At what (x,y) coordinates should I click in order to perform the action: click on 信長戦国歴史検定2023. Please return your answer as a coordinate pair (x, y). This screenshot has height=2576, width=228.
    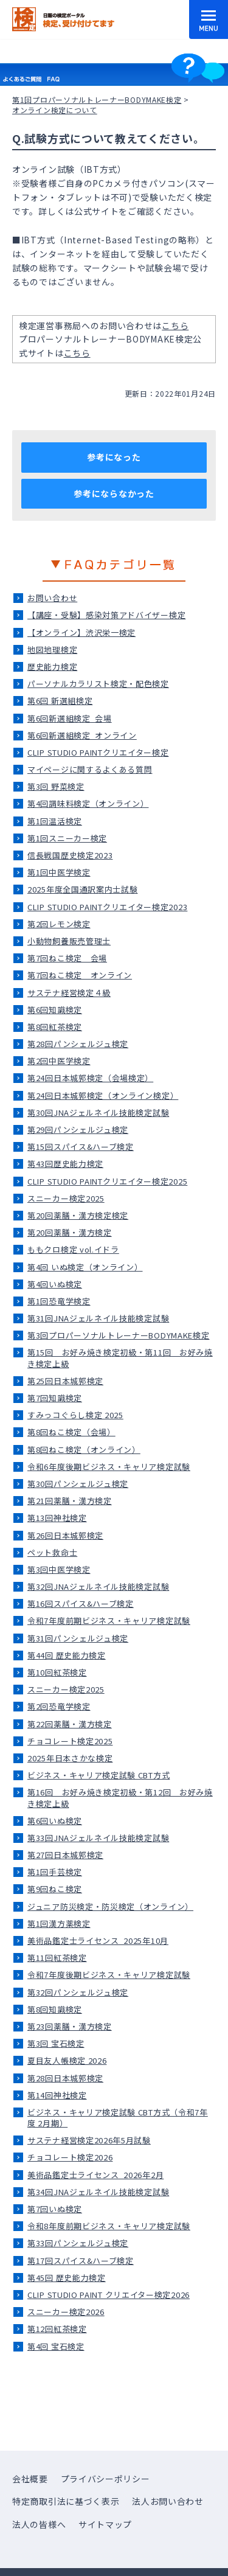
    Looking at the image, I should click on (69, 855).